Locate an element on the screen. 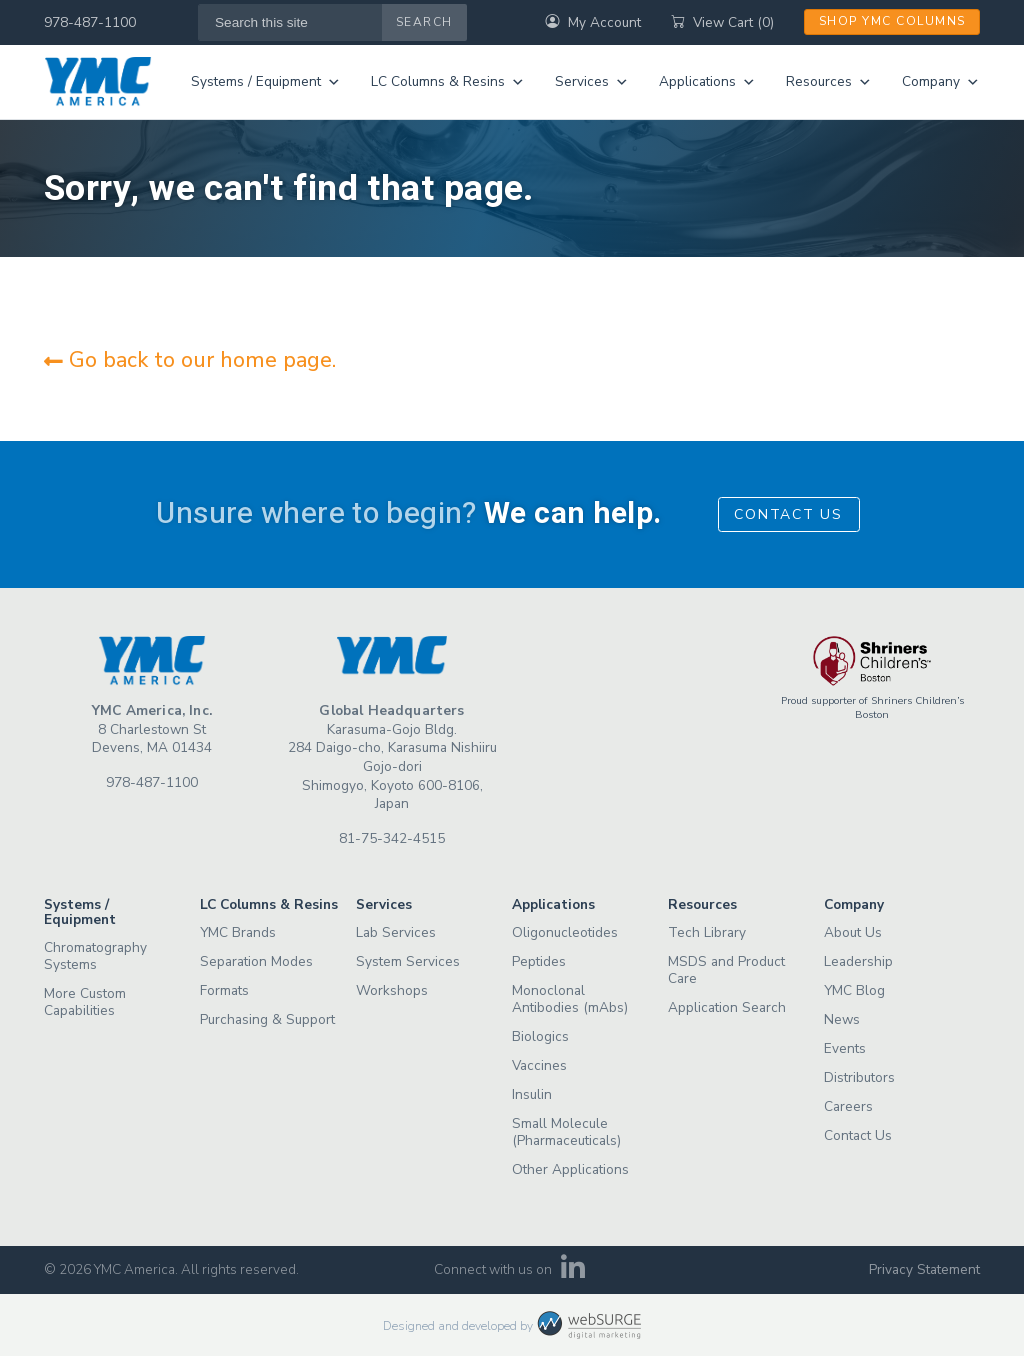  Shop YMC Columns is located at coordinates (892, 21).